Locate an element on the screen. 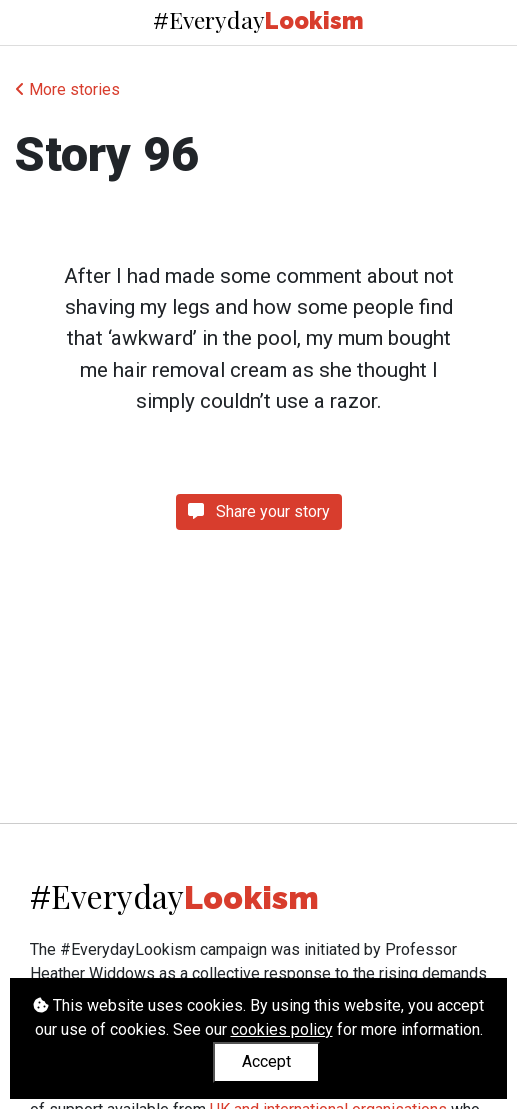 The image size is (517, 1109). More stories is located at coordinates (67, 89).